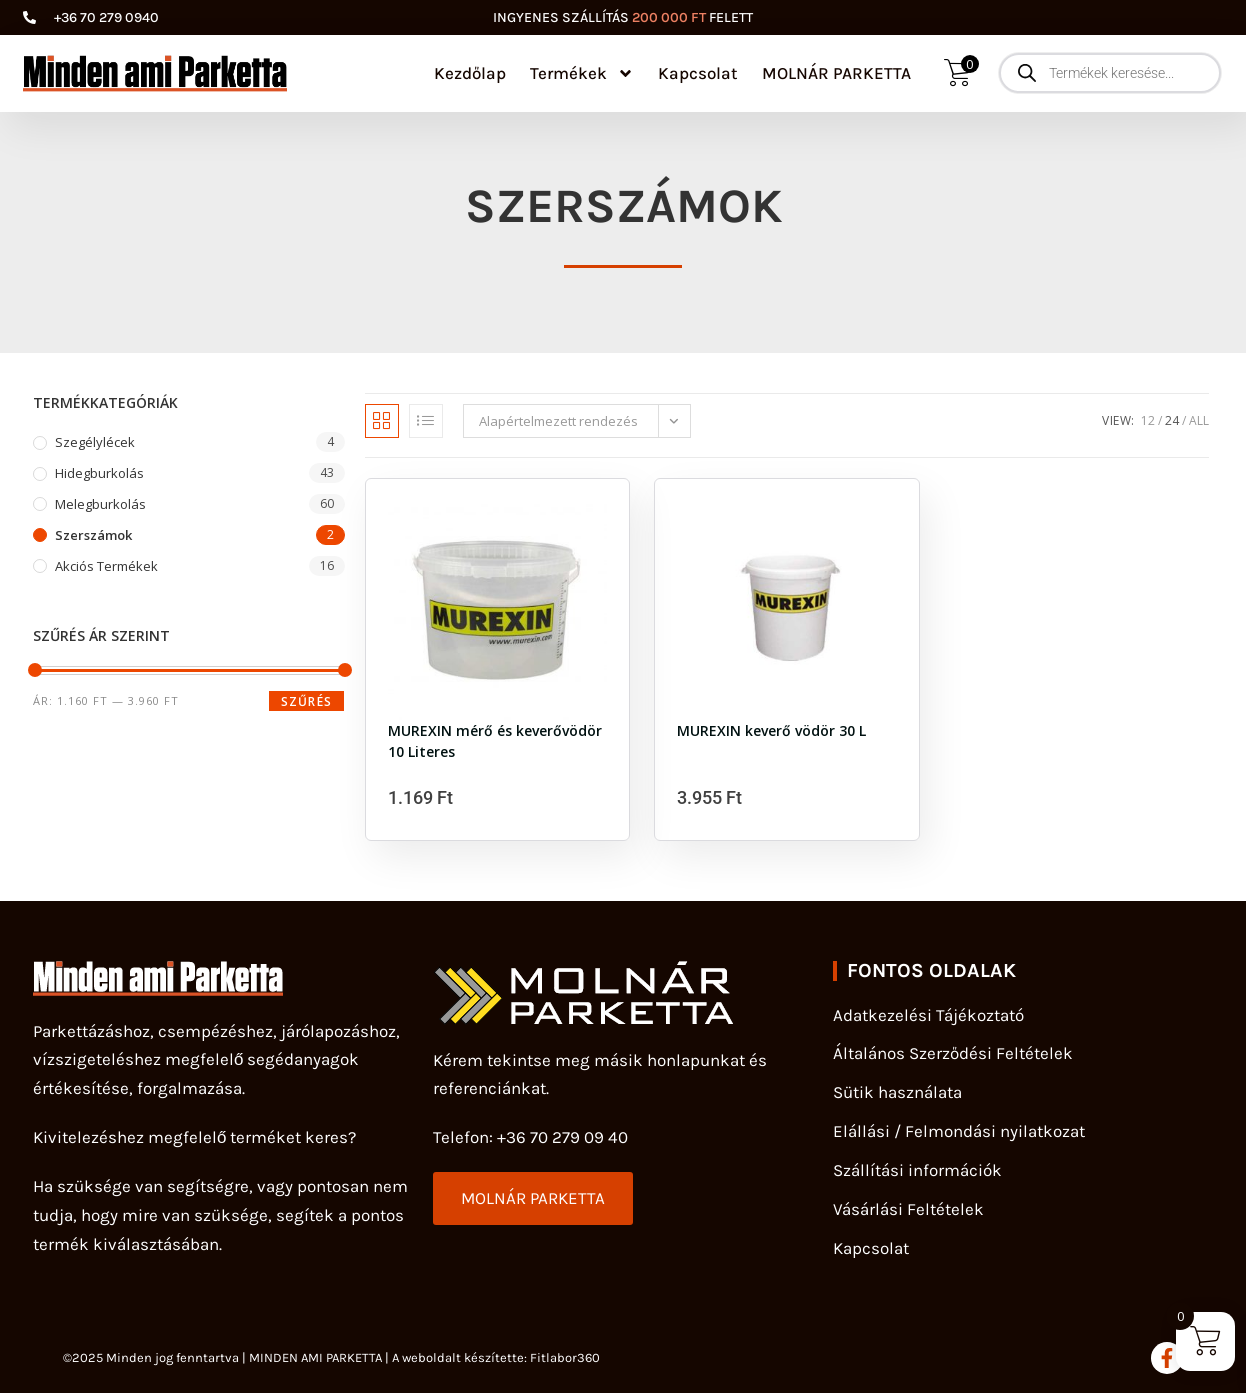 This screenshot has height=1393, width=1246. I want to click on All, so click(1199, 420).